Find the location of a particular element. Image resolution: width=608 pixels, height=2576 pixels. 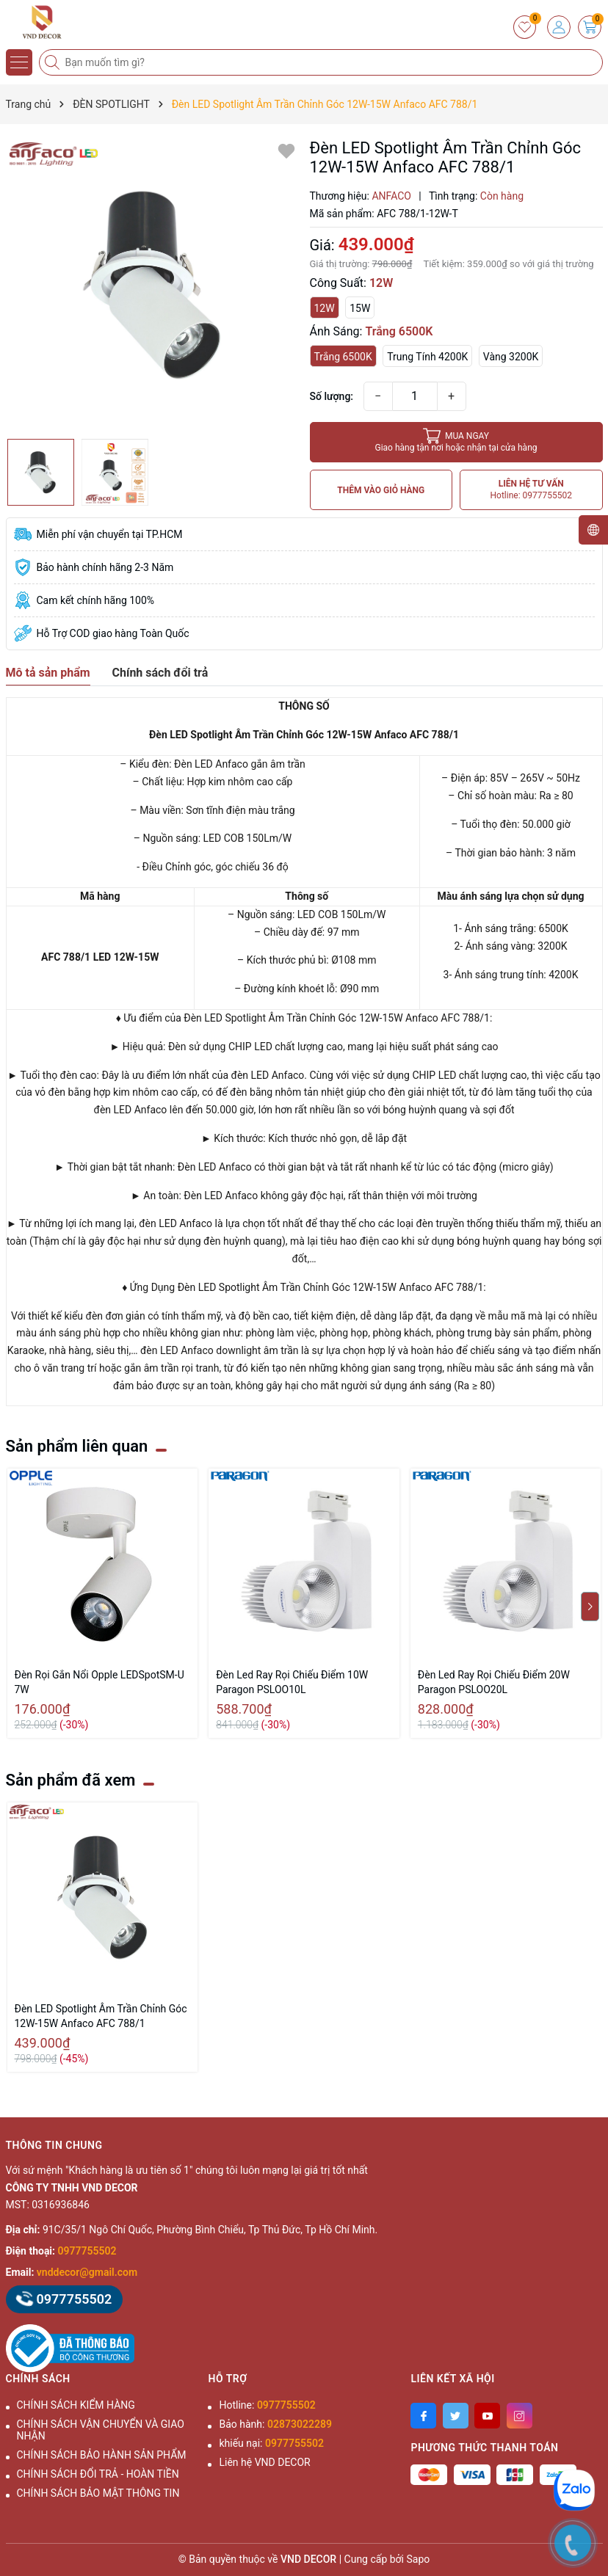

15W is located at coordinates (360, 308).